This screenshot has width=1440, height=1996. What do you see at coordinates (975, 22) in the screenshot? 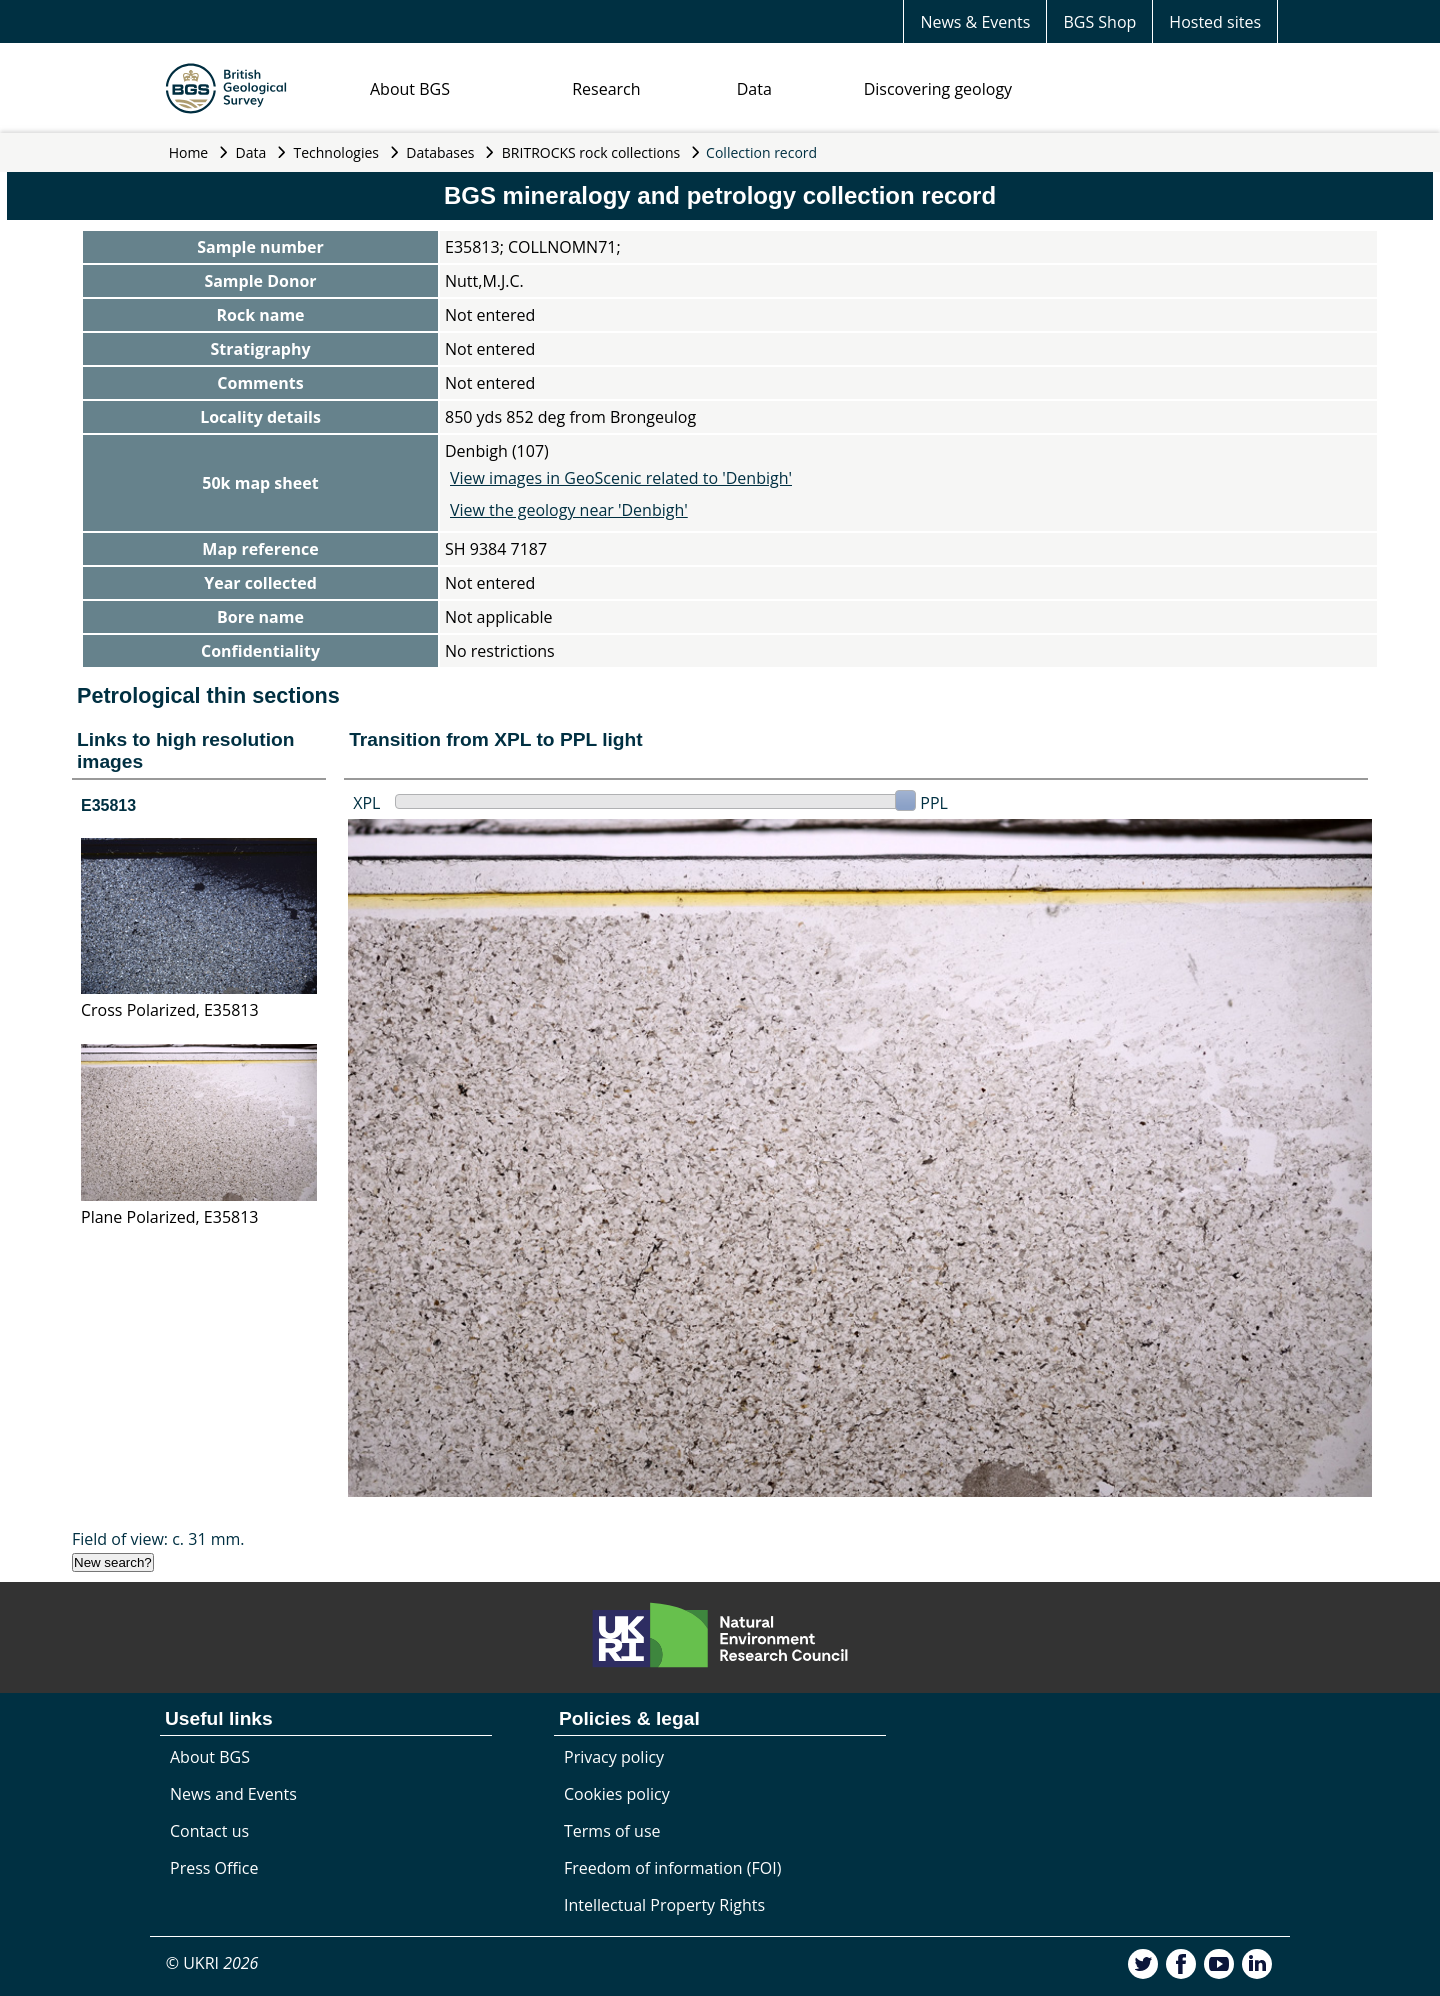
I see `News & Events` at bounding box center [975, 22].